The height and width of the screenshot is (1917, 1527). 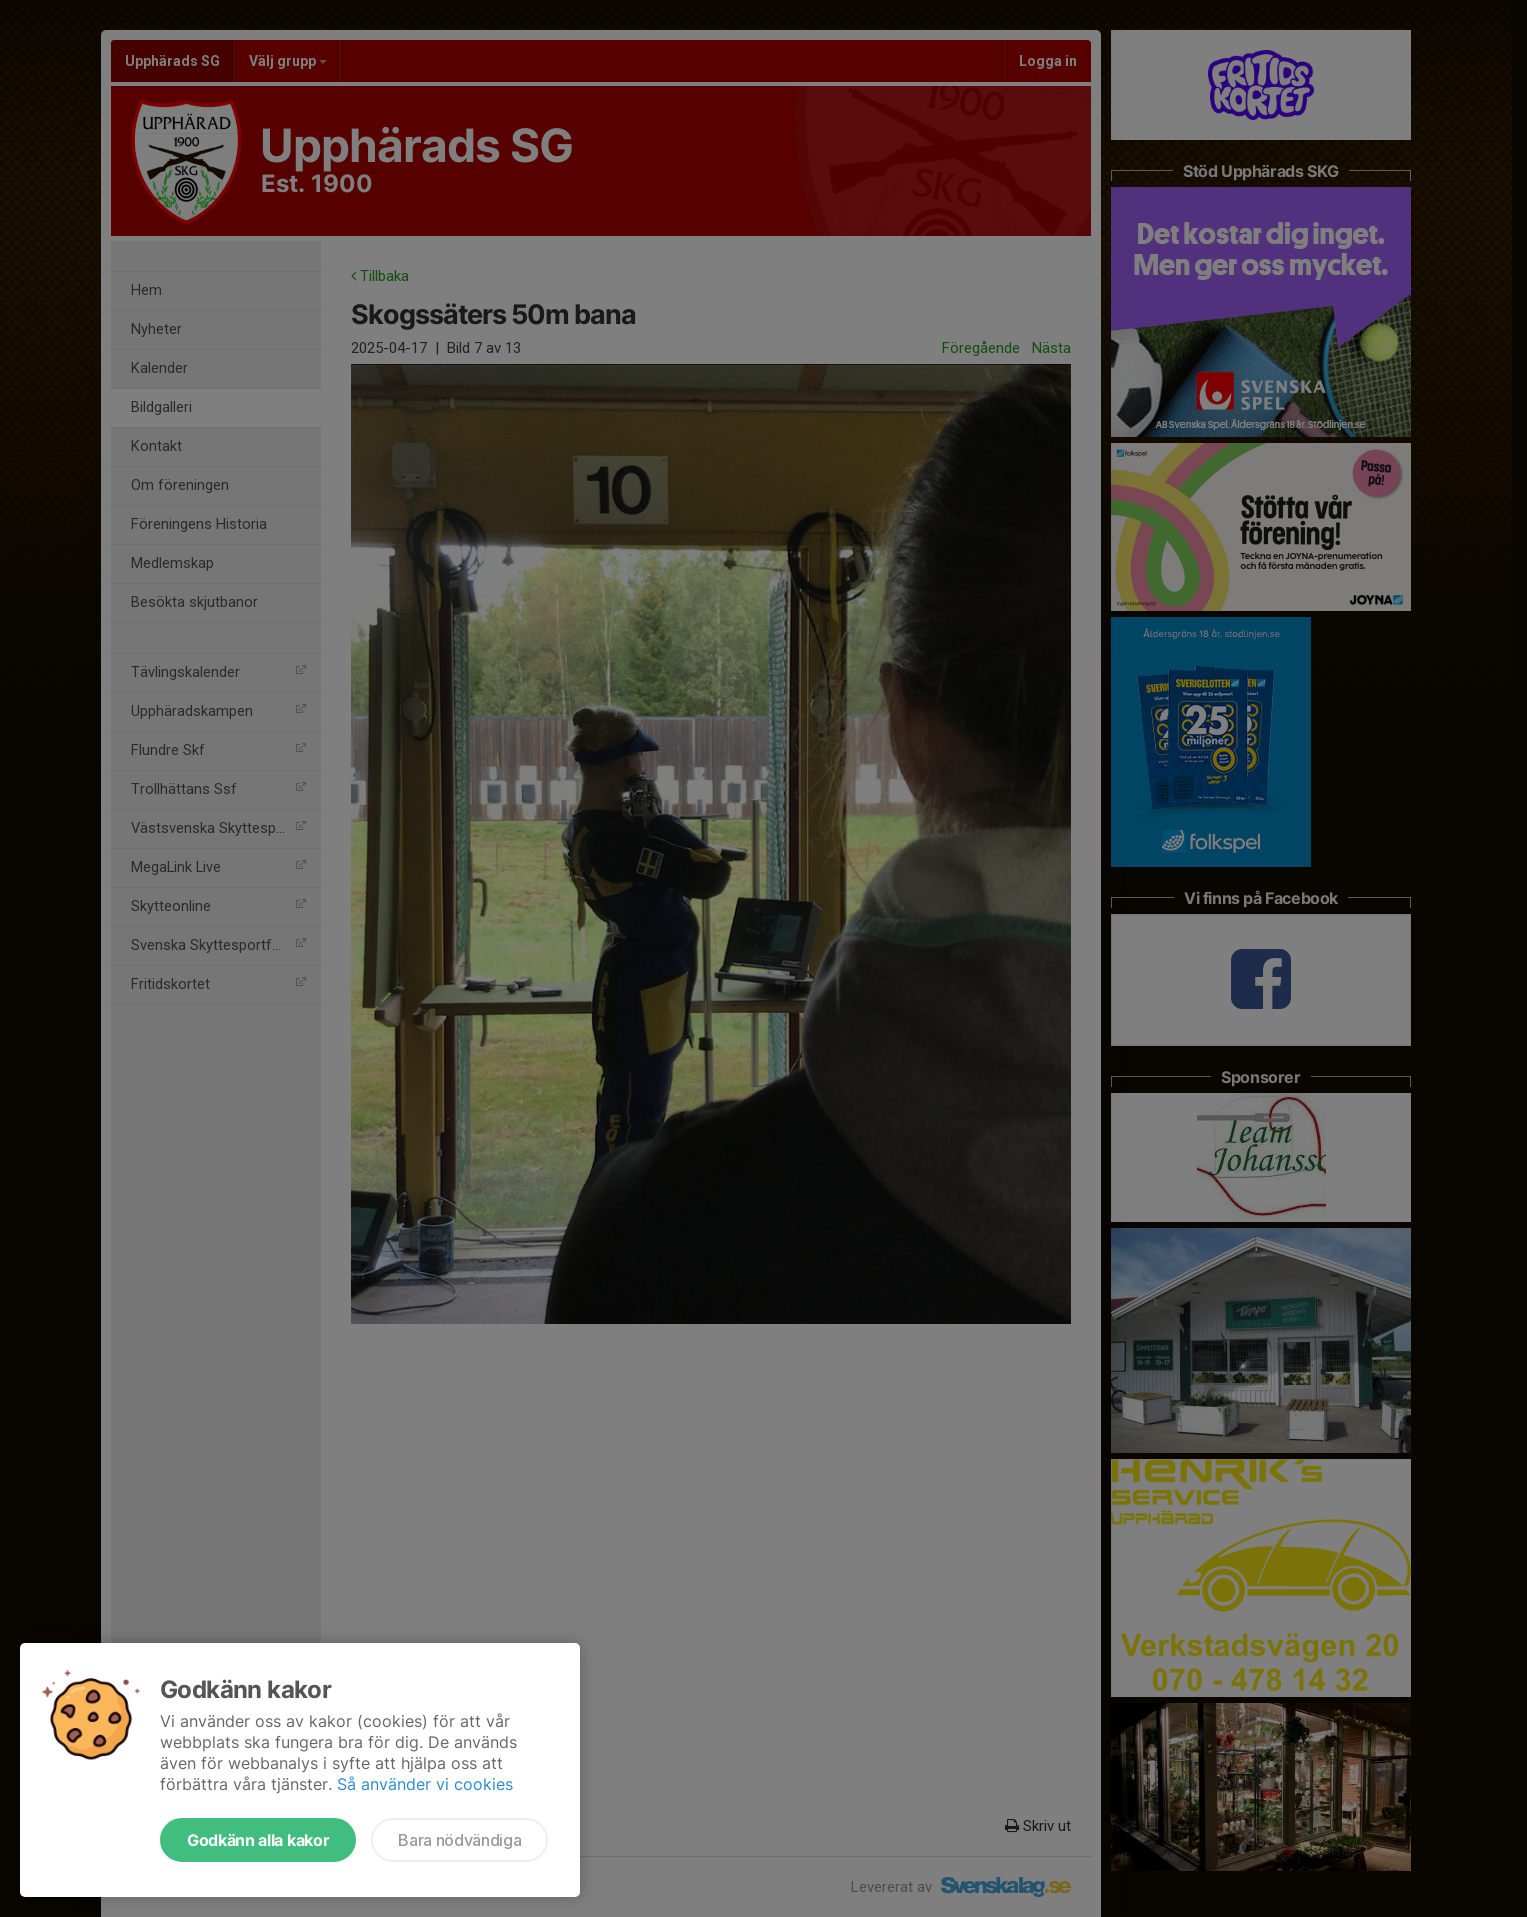 I want to click on Så använder vi cookies, so click(x=425, y=1784).